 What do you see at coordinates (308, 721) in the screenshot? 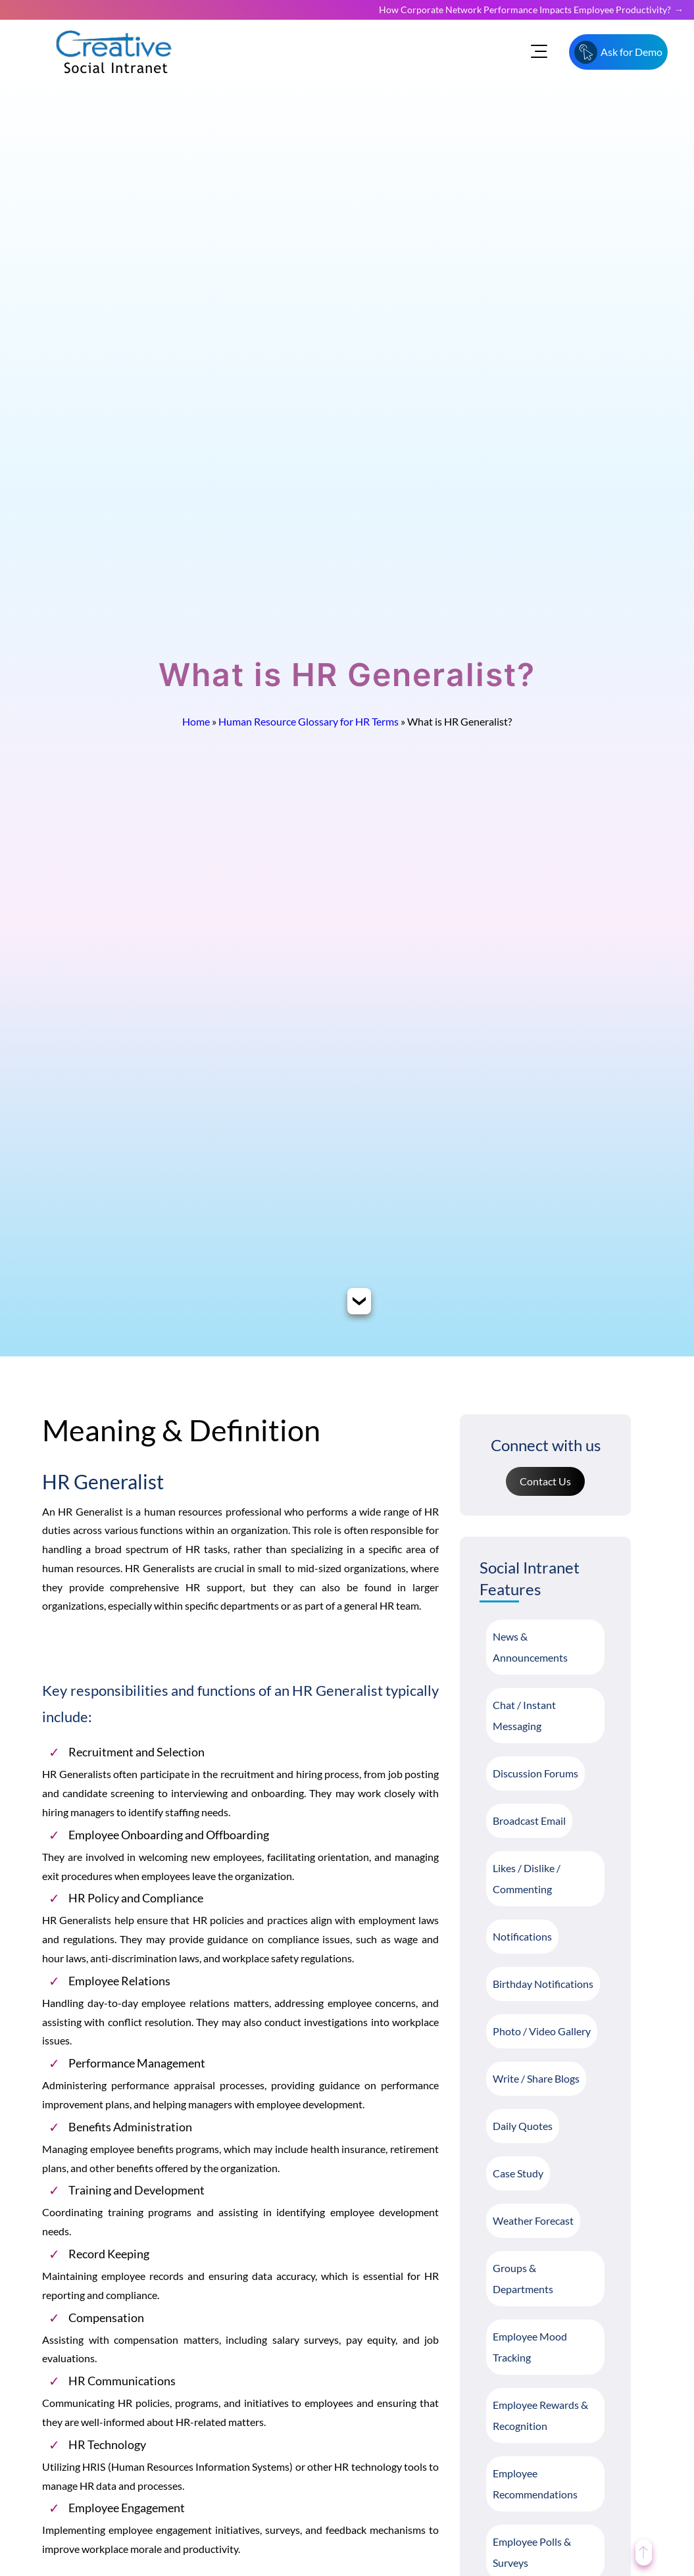
I see `Human Resource Glossary for HR Terms` at bounding box center [308, 721].